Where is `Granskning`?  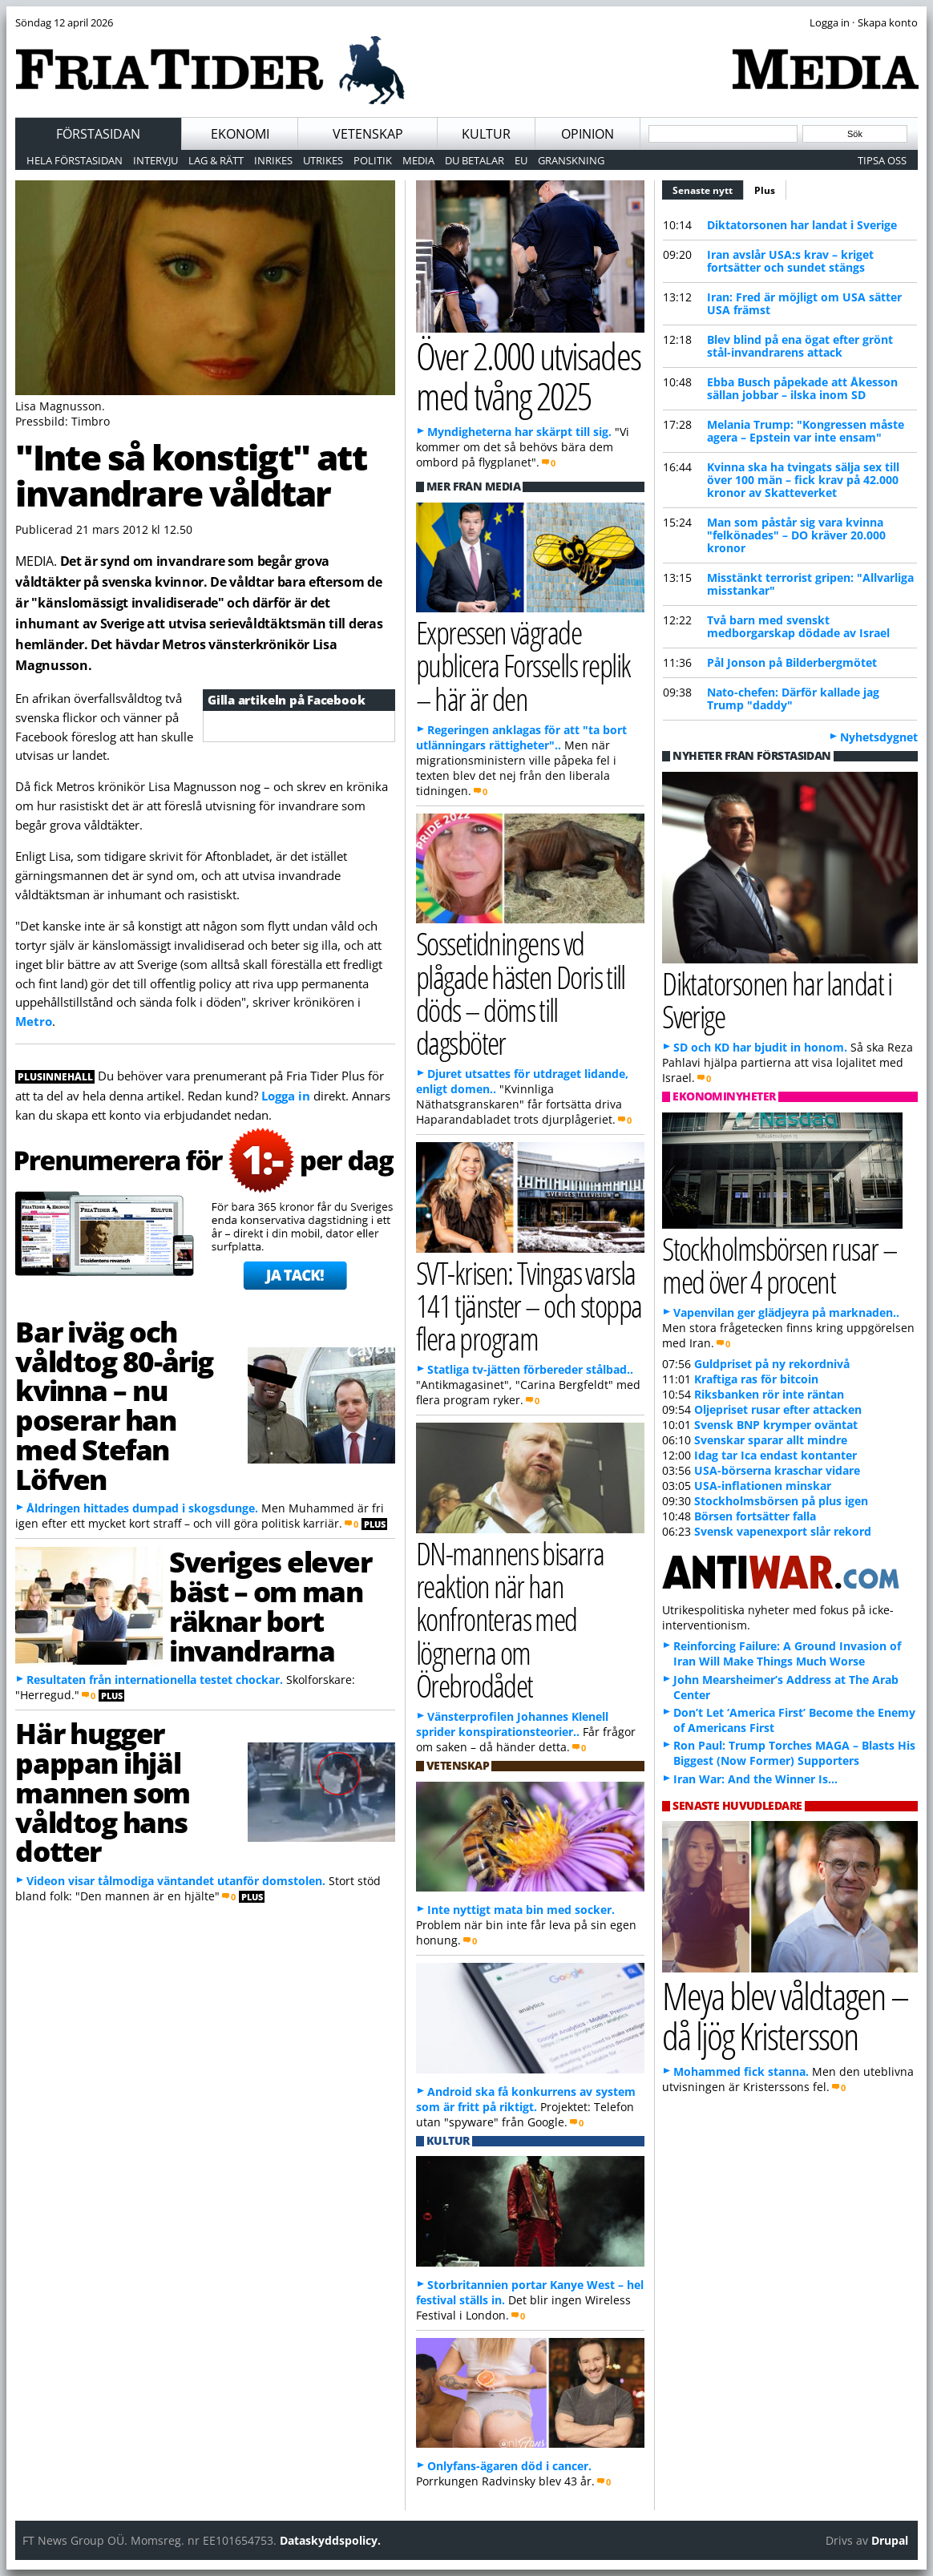
Granskning is located at coordinates (571, 160).